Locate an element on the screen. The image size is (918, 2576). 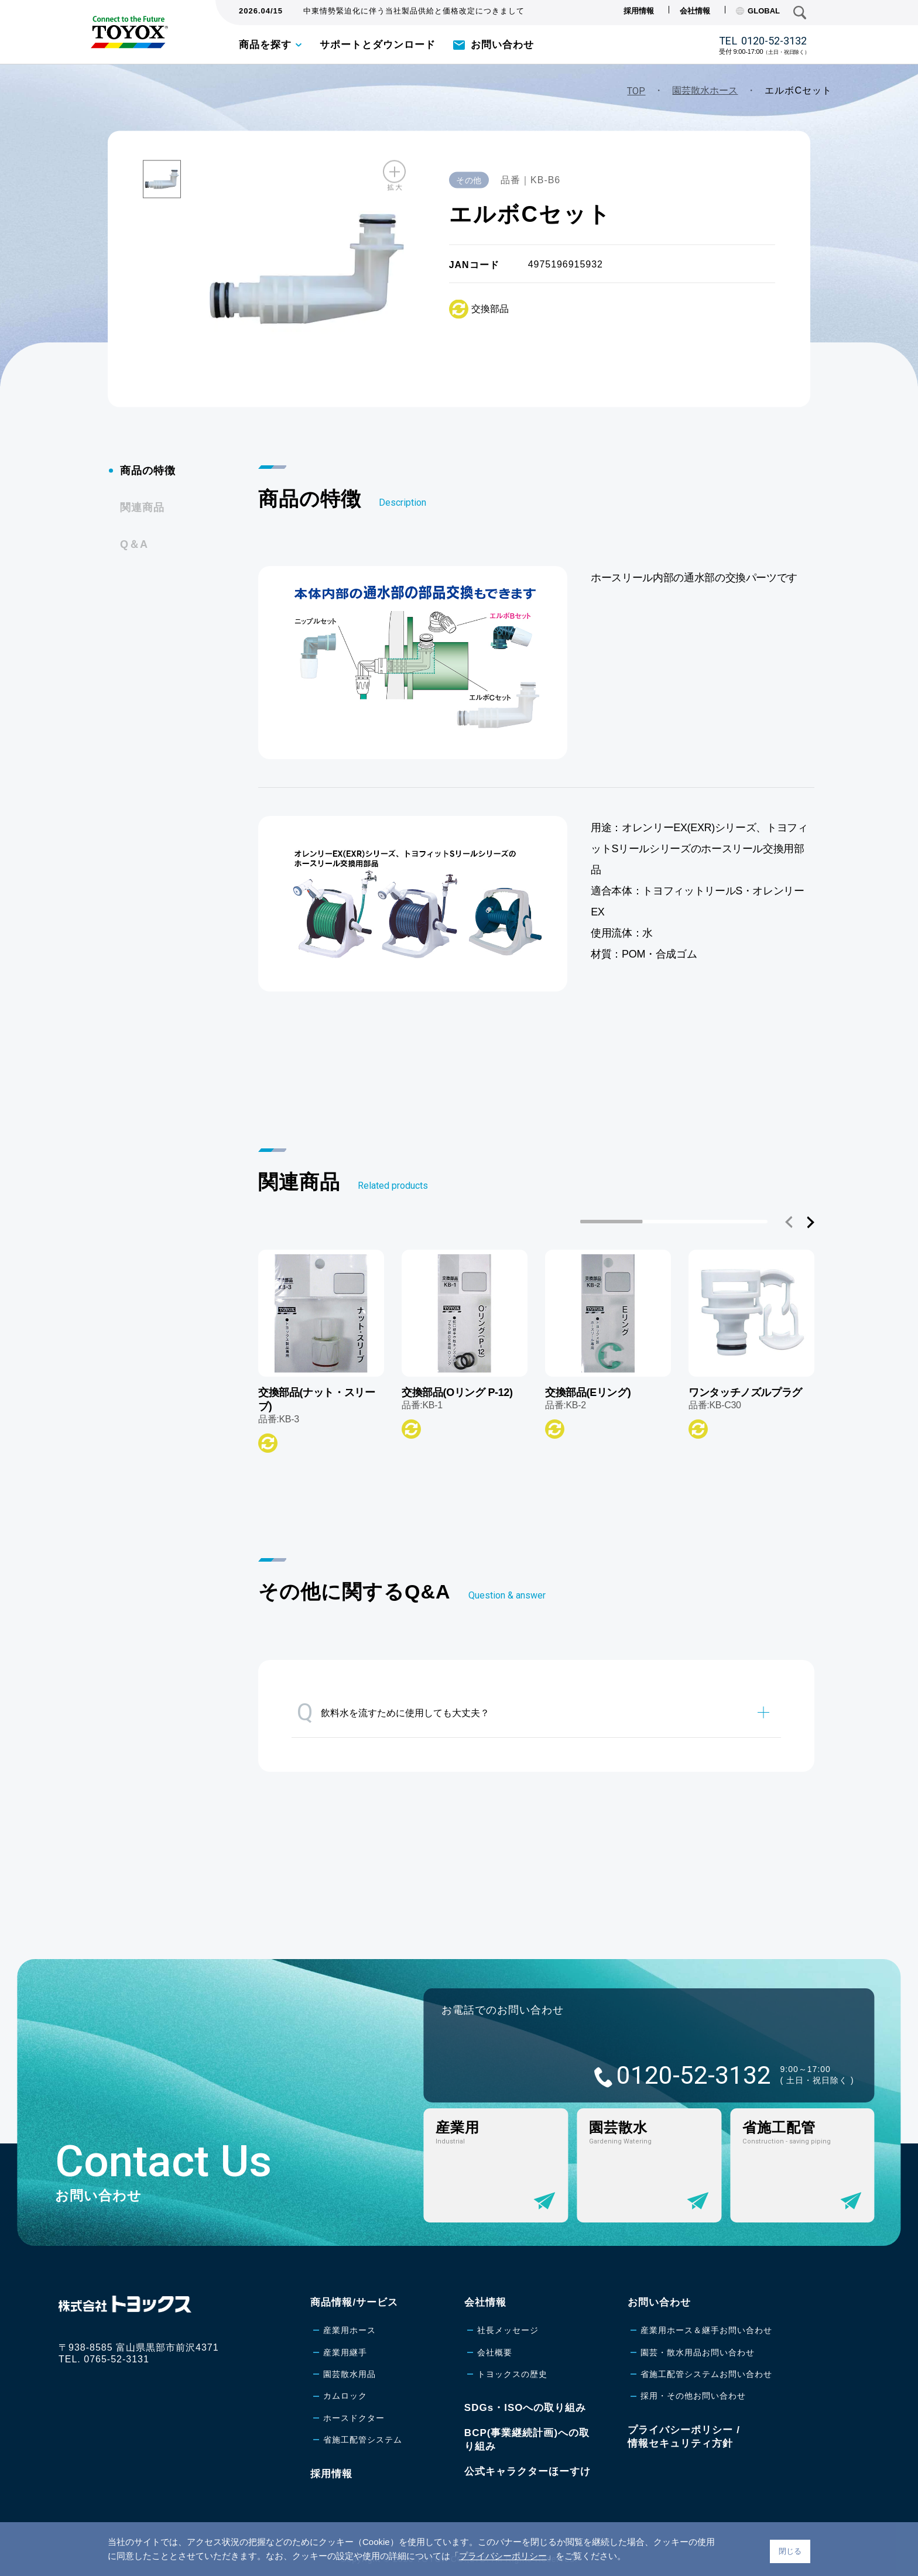
プライバシーポリシー is located at coordinates (503, 2556).